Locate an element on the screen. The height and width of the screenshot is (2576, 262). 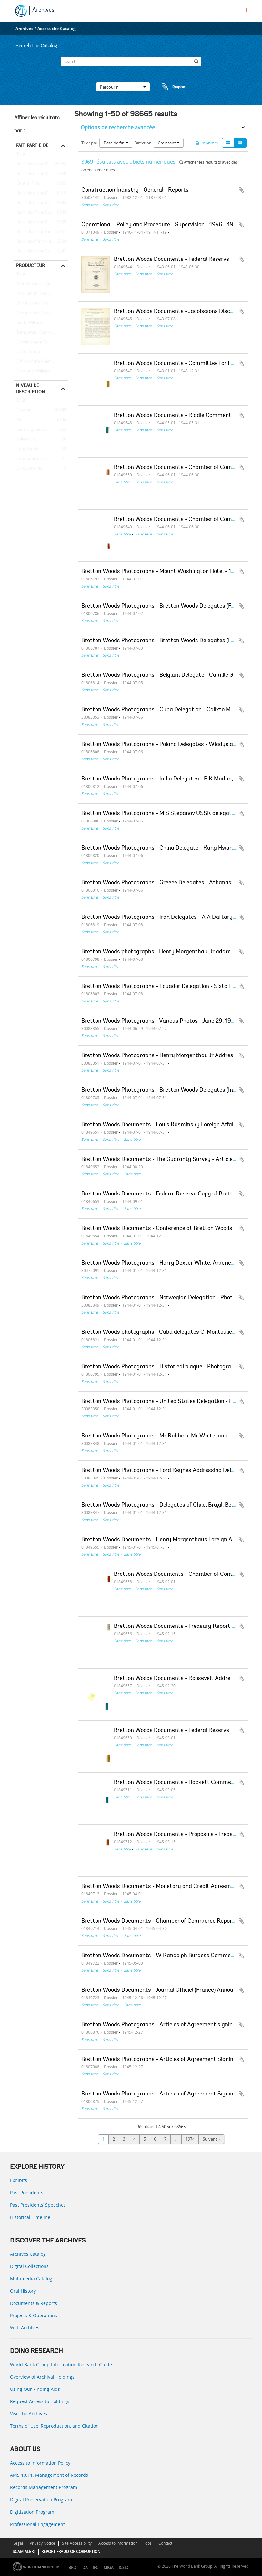
Central Files is located at coordinates (27, 183).